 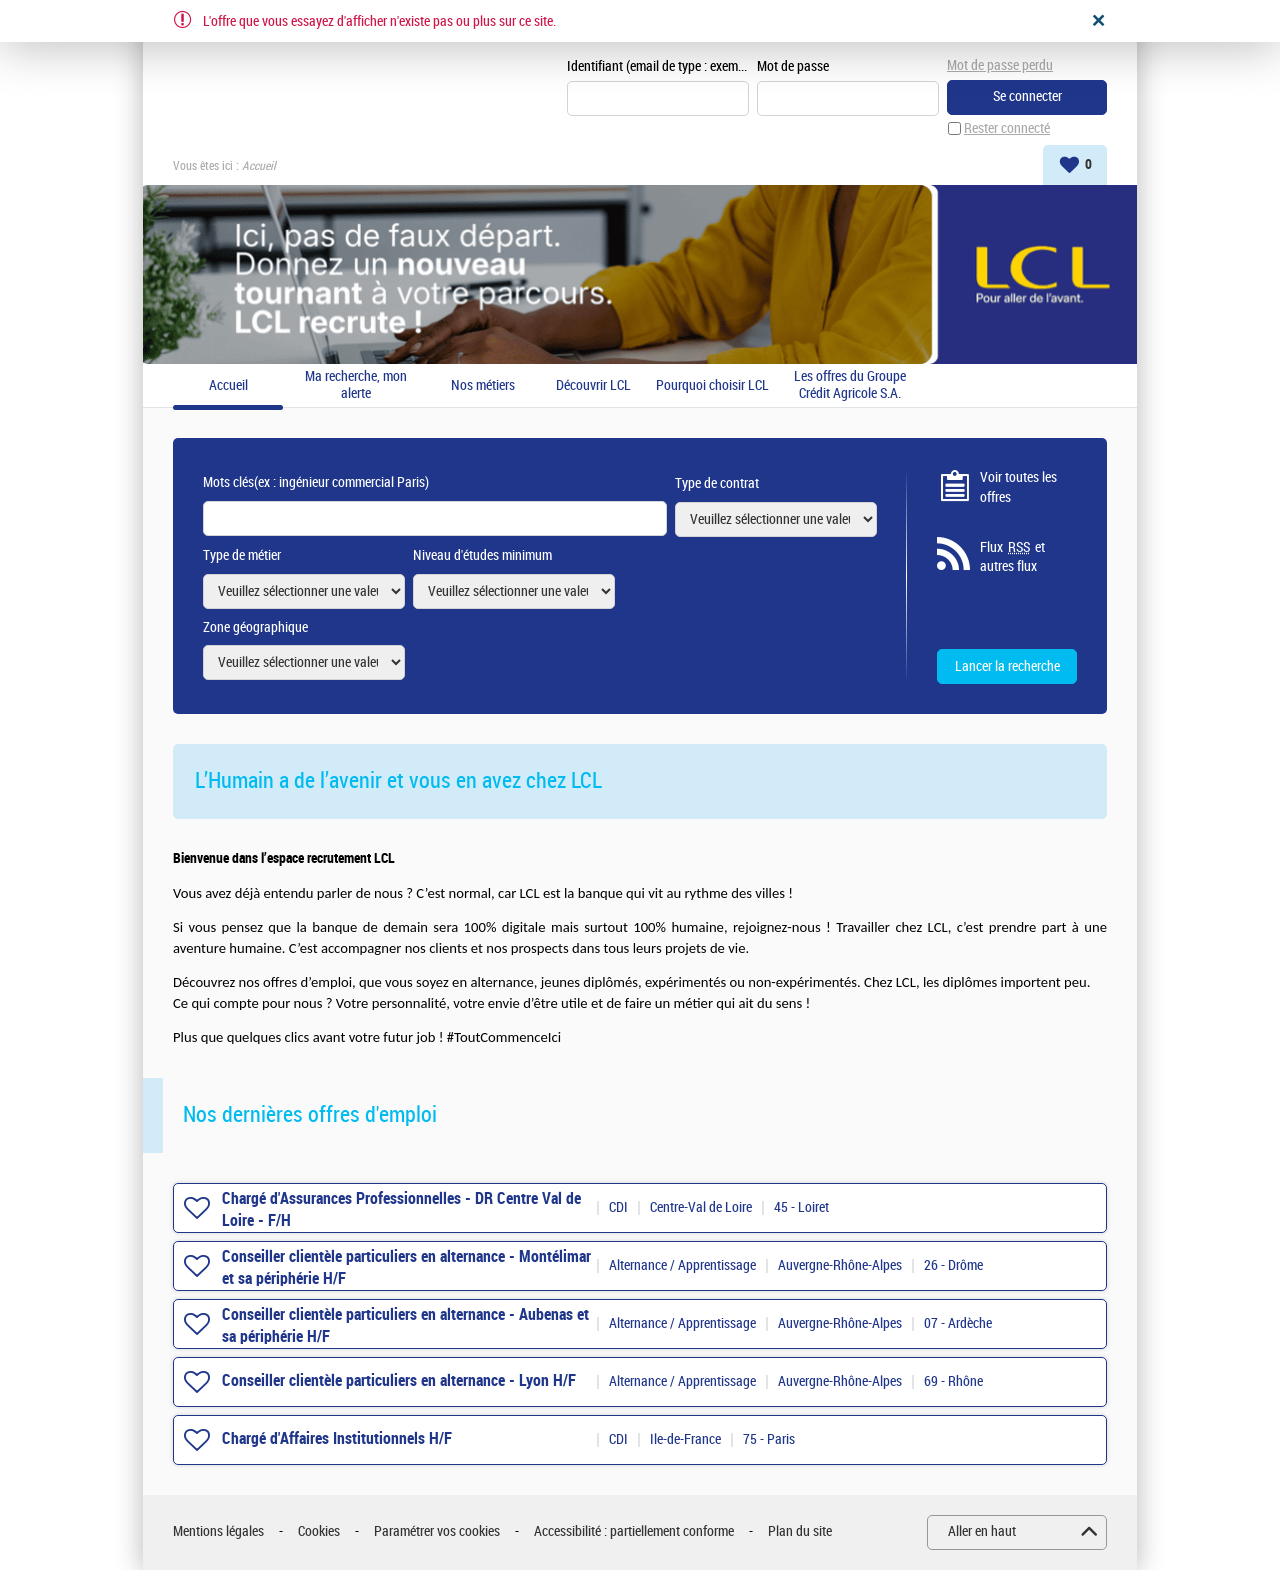 What do you see at coordinates (399, 1380) in the screenshot?
I see `Conseiller clientèle particuliers en alternance - Lyon H/F` at bounding box center [399, 1380].